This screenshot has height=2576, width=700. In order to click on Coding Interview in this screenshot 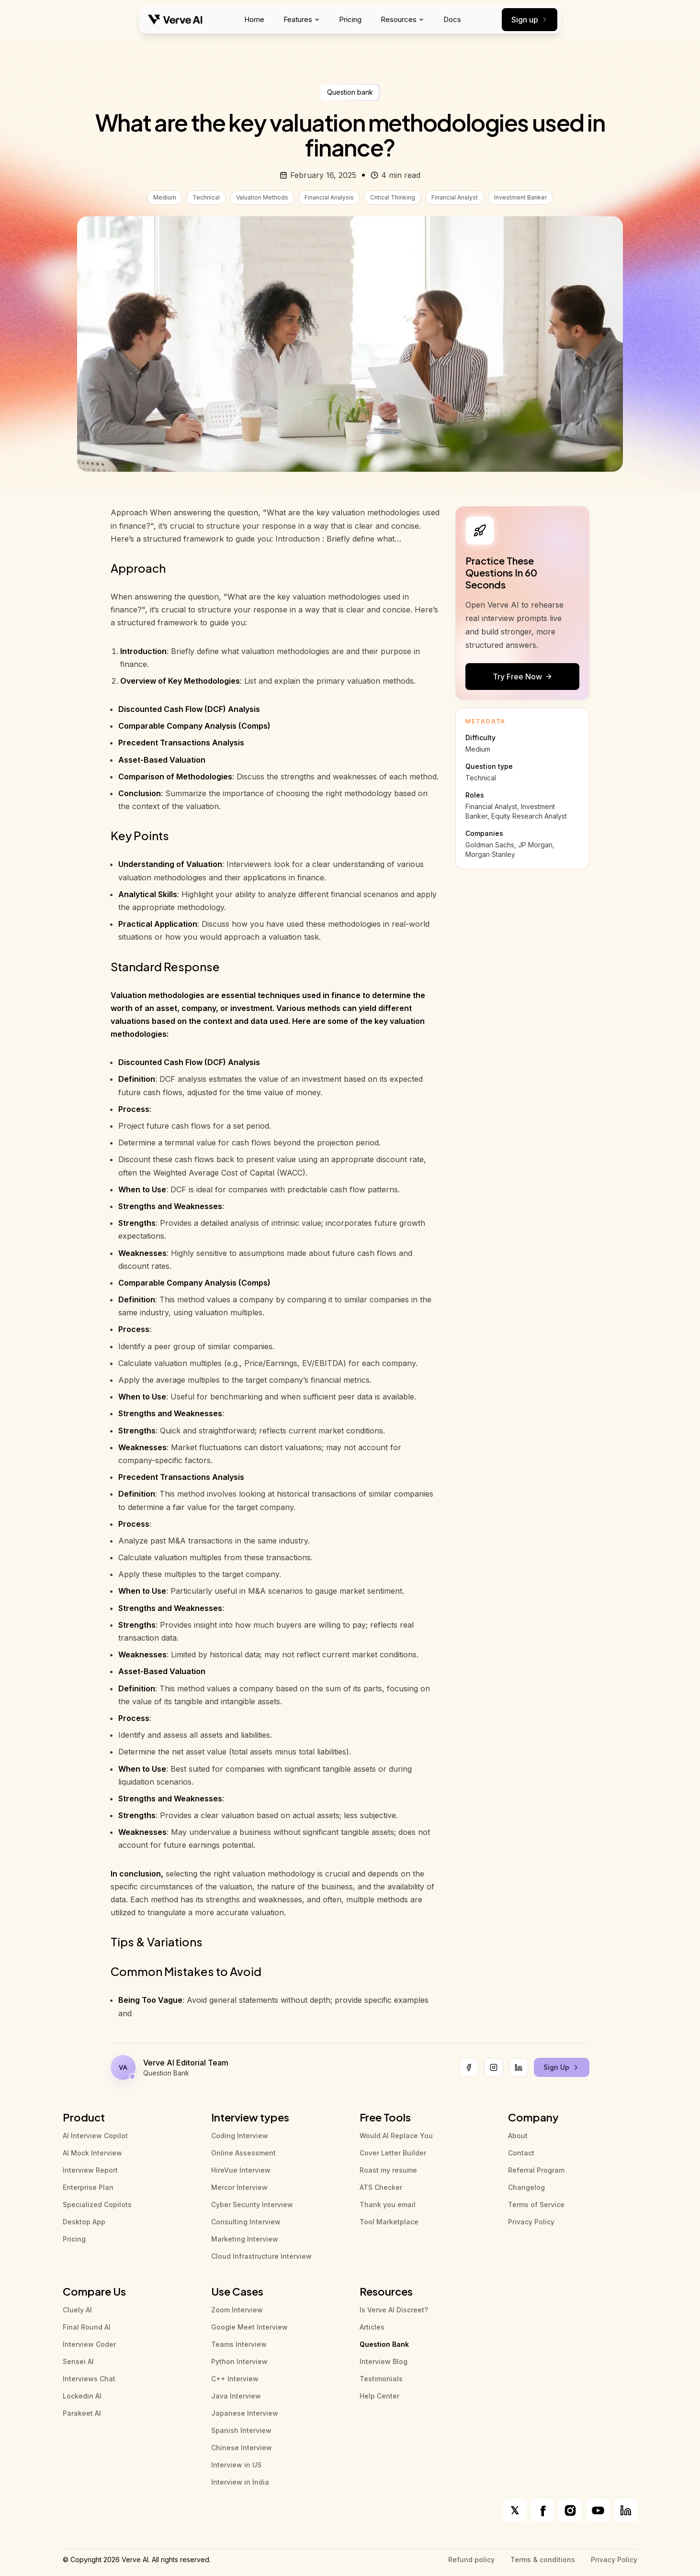, I will do `click(239, 2136)`.